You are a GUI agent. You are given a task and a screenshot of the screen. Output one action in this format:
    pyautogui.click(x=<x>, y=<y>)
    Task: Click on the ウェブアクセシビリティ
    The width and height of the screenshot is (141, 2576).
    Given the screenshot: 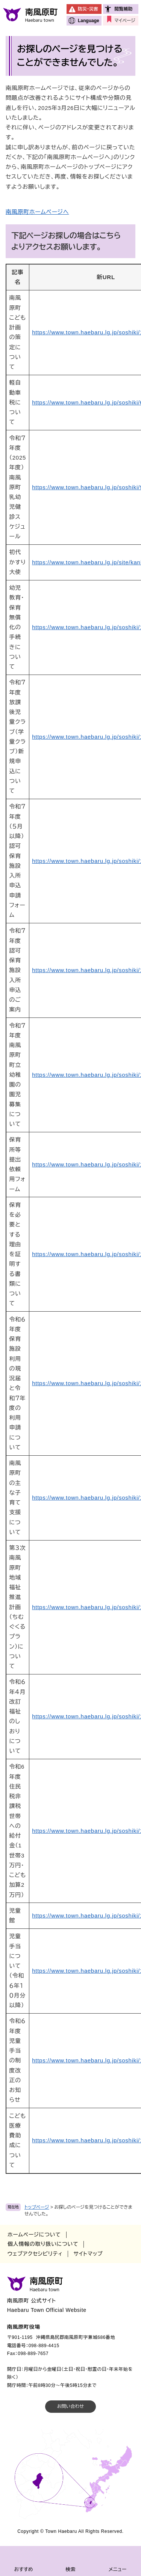 What is the action you would take?
    pyautogui.click(x=35, y=2254)
    